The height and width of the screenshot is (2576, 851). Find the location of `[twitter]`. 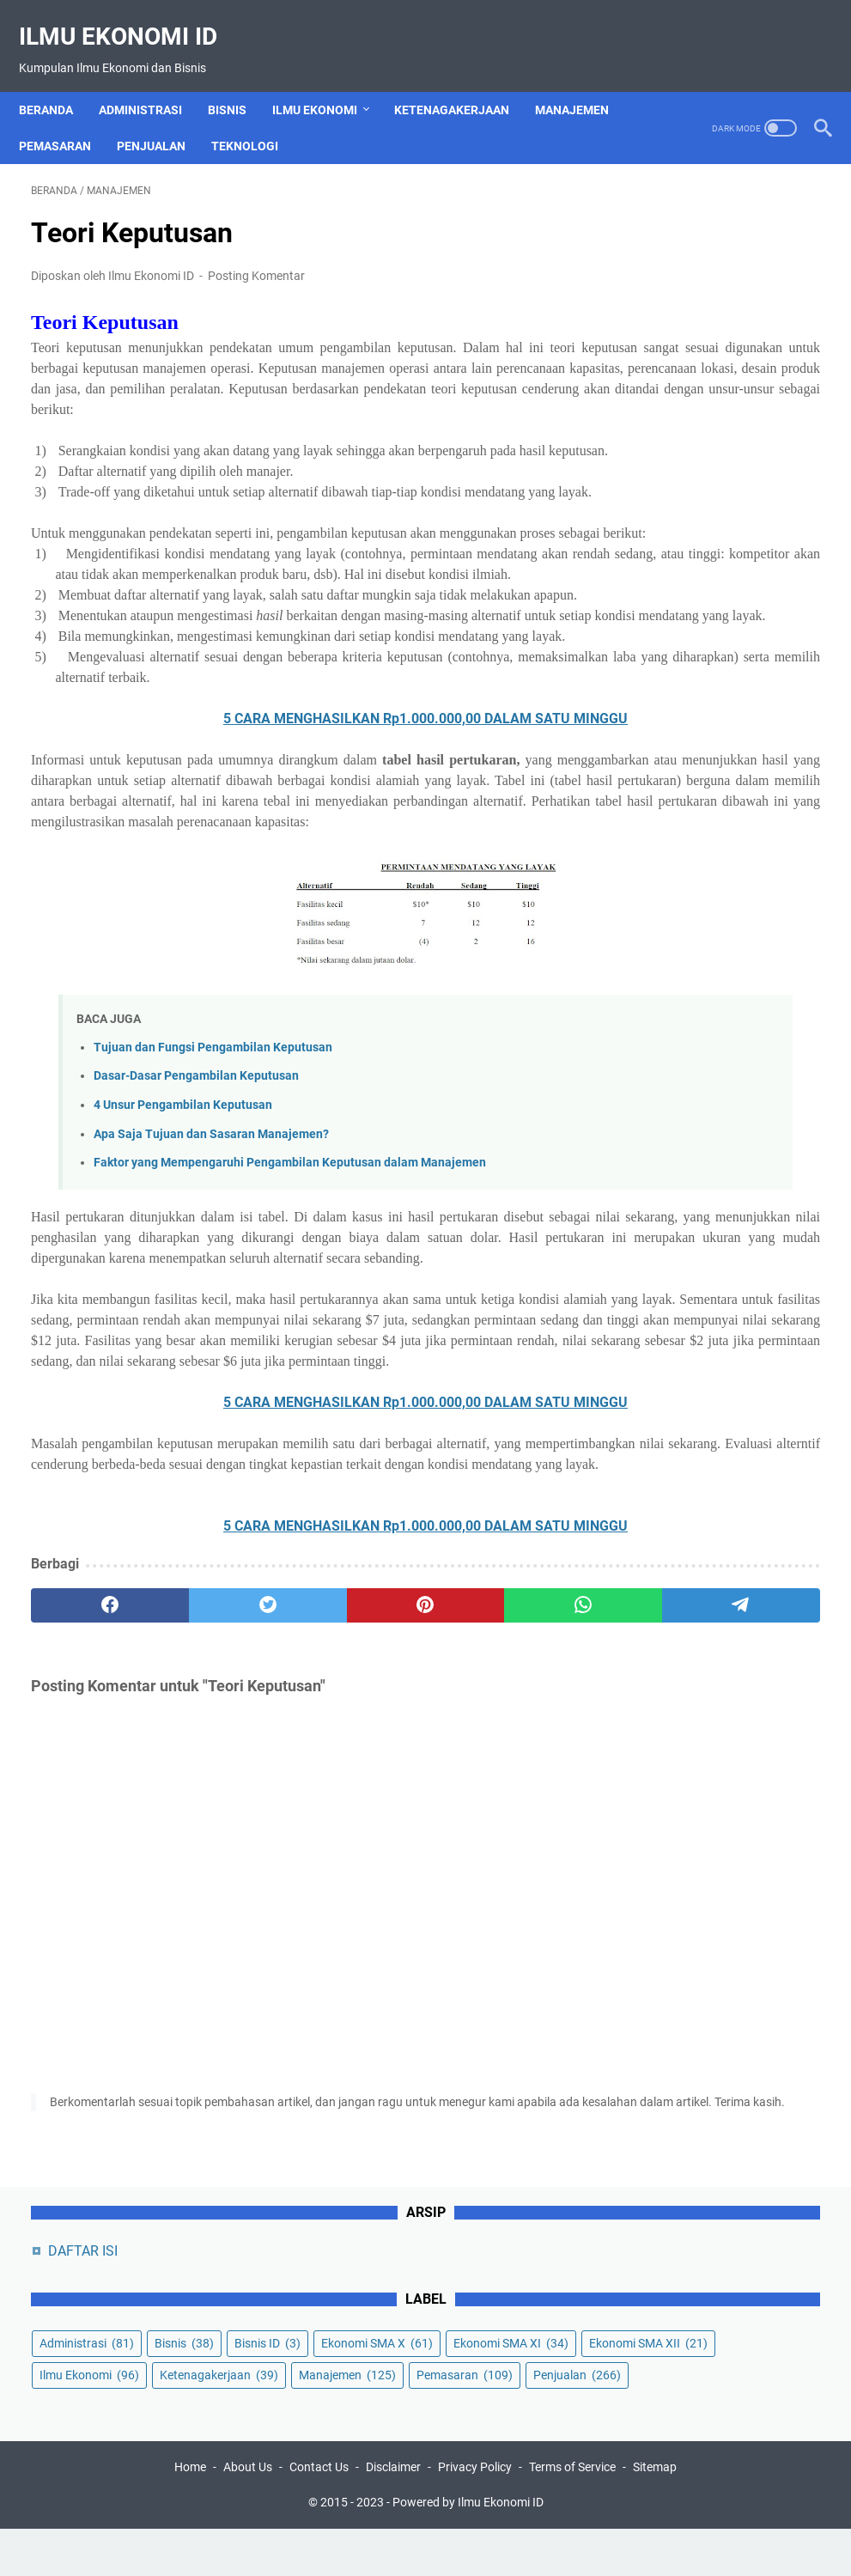

[twitter] is located at coordinates (188, 1877).